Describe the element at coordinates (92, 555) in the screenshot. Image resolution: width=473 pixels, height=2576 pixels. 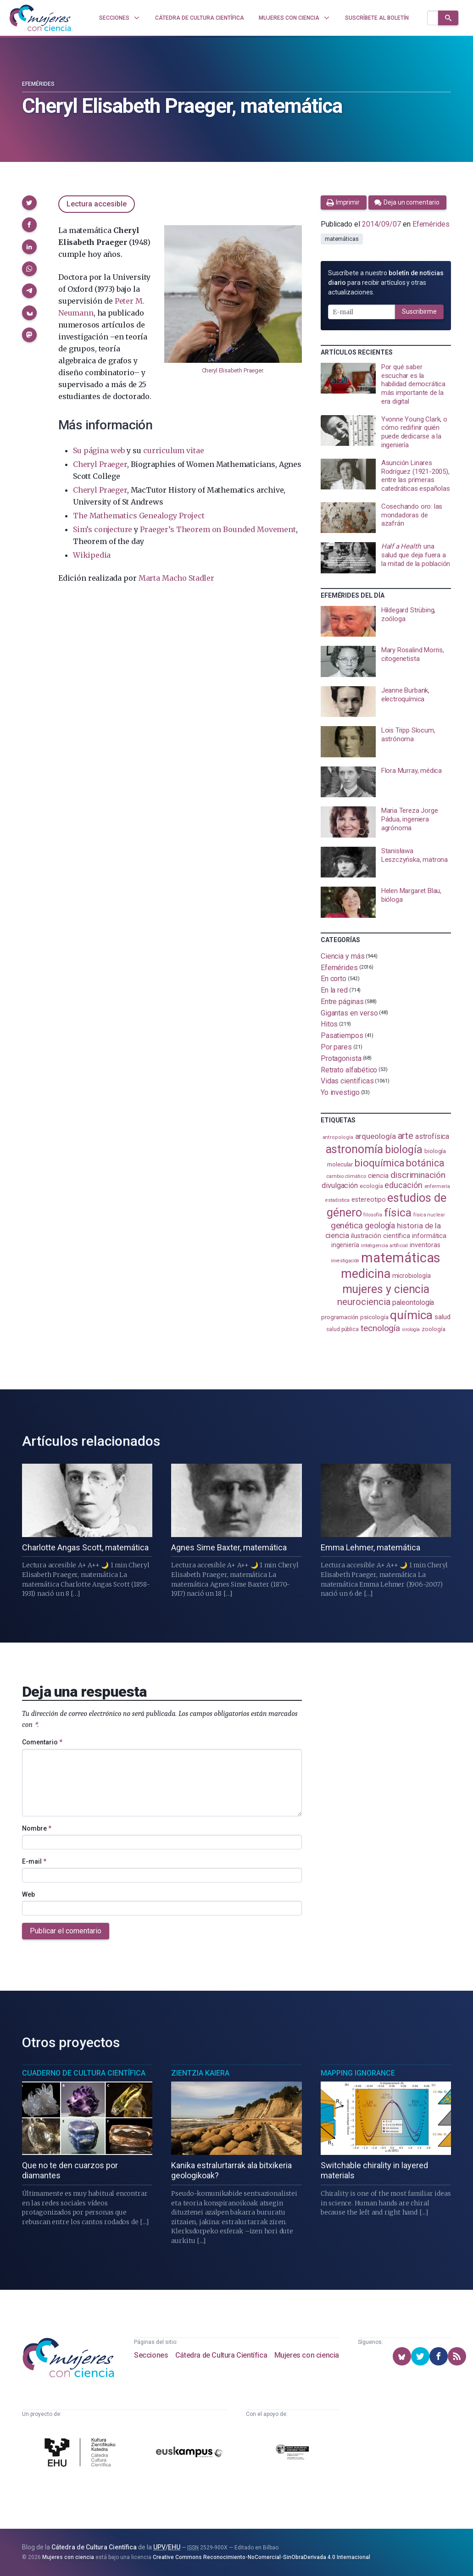
I see `Wikipedia` at that location.